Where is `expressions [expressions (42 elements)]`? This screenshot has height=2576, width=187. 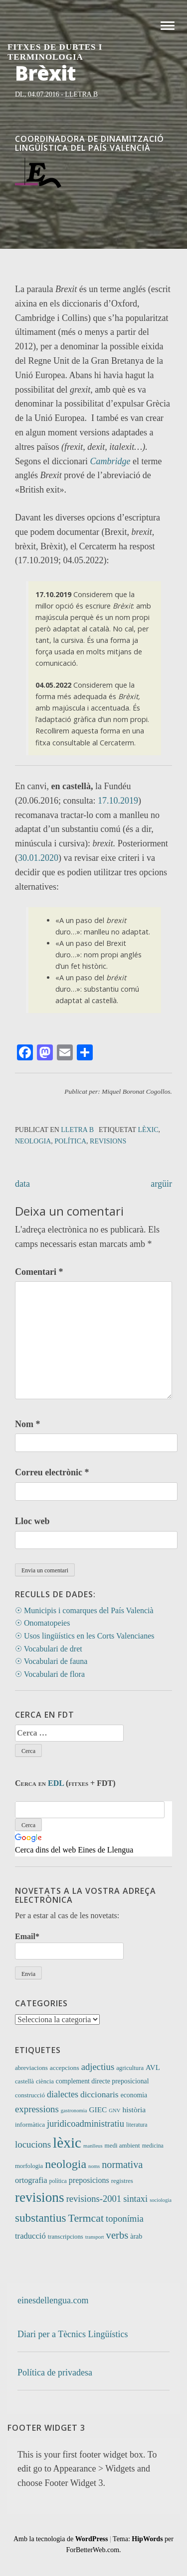 expressions [expressions (42 elements)] is located at coordinates (37, 2109).